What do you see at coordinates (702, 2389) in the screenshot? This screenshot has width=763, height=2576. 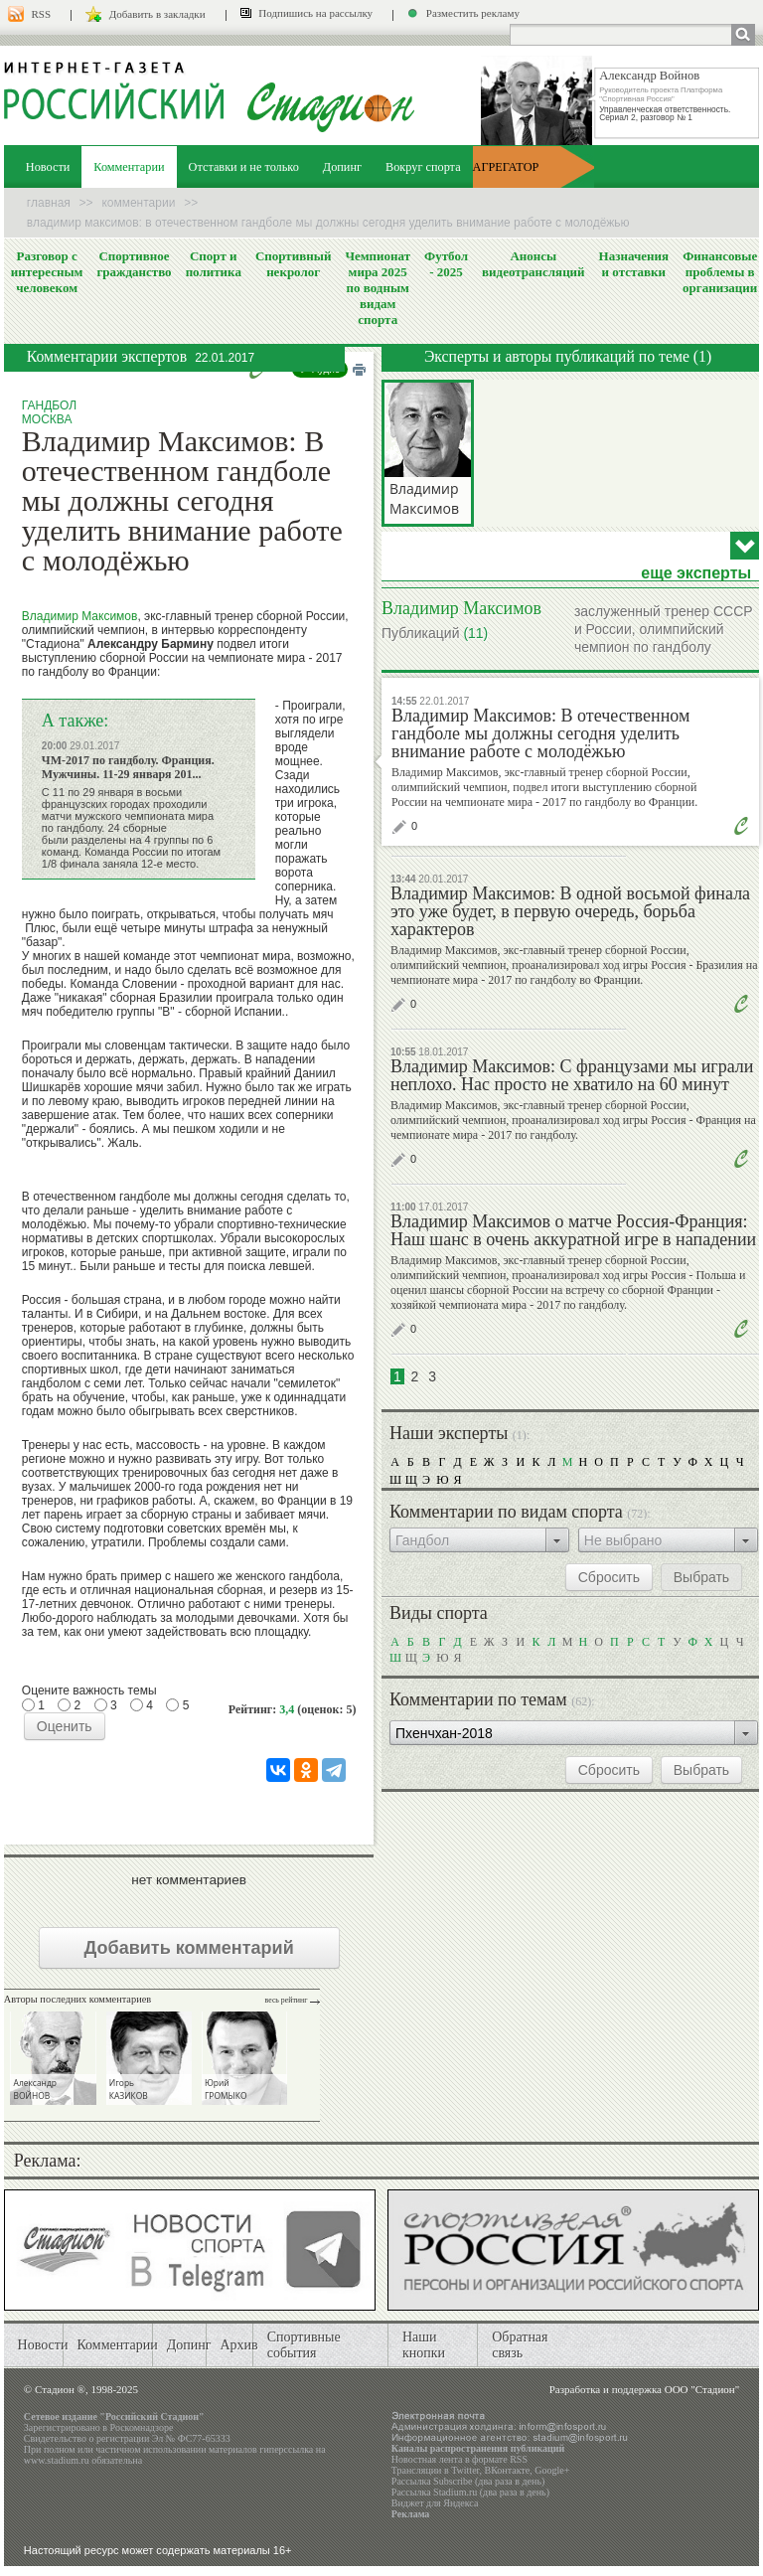 I see `ООО "Стадион"` at bounding box center [702, 2389].